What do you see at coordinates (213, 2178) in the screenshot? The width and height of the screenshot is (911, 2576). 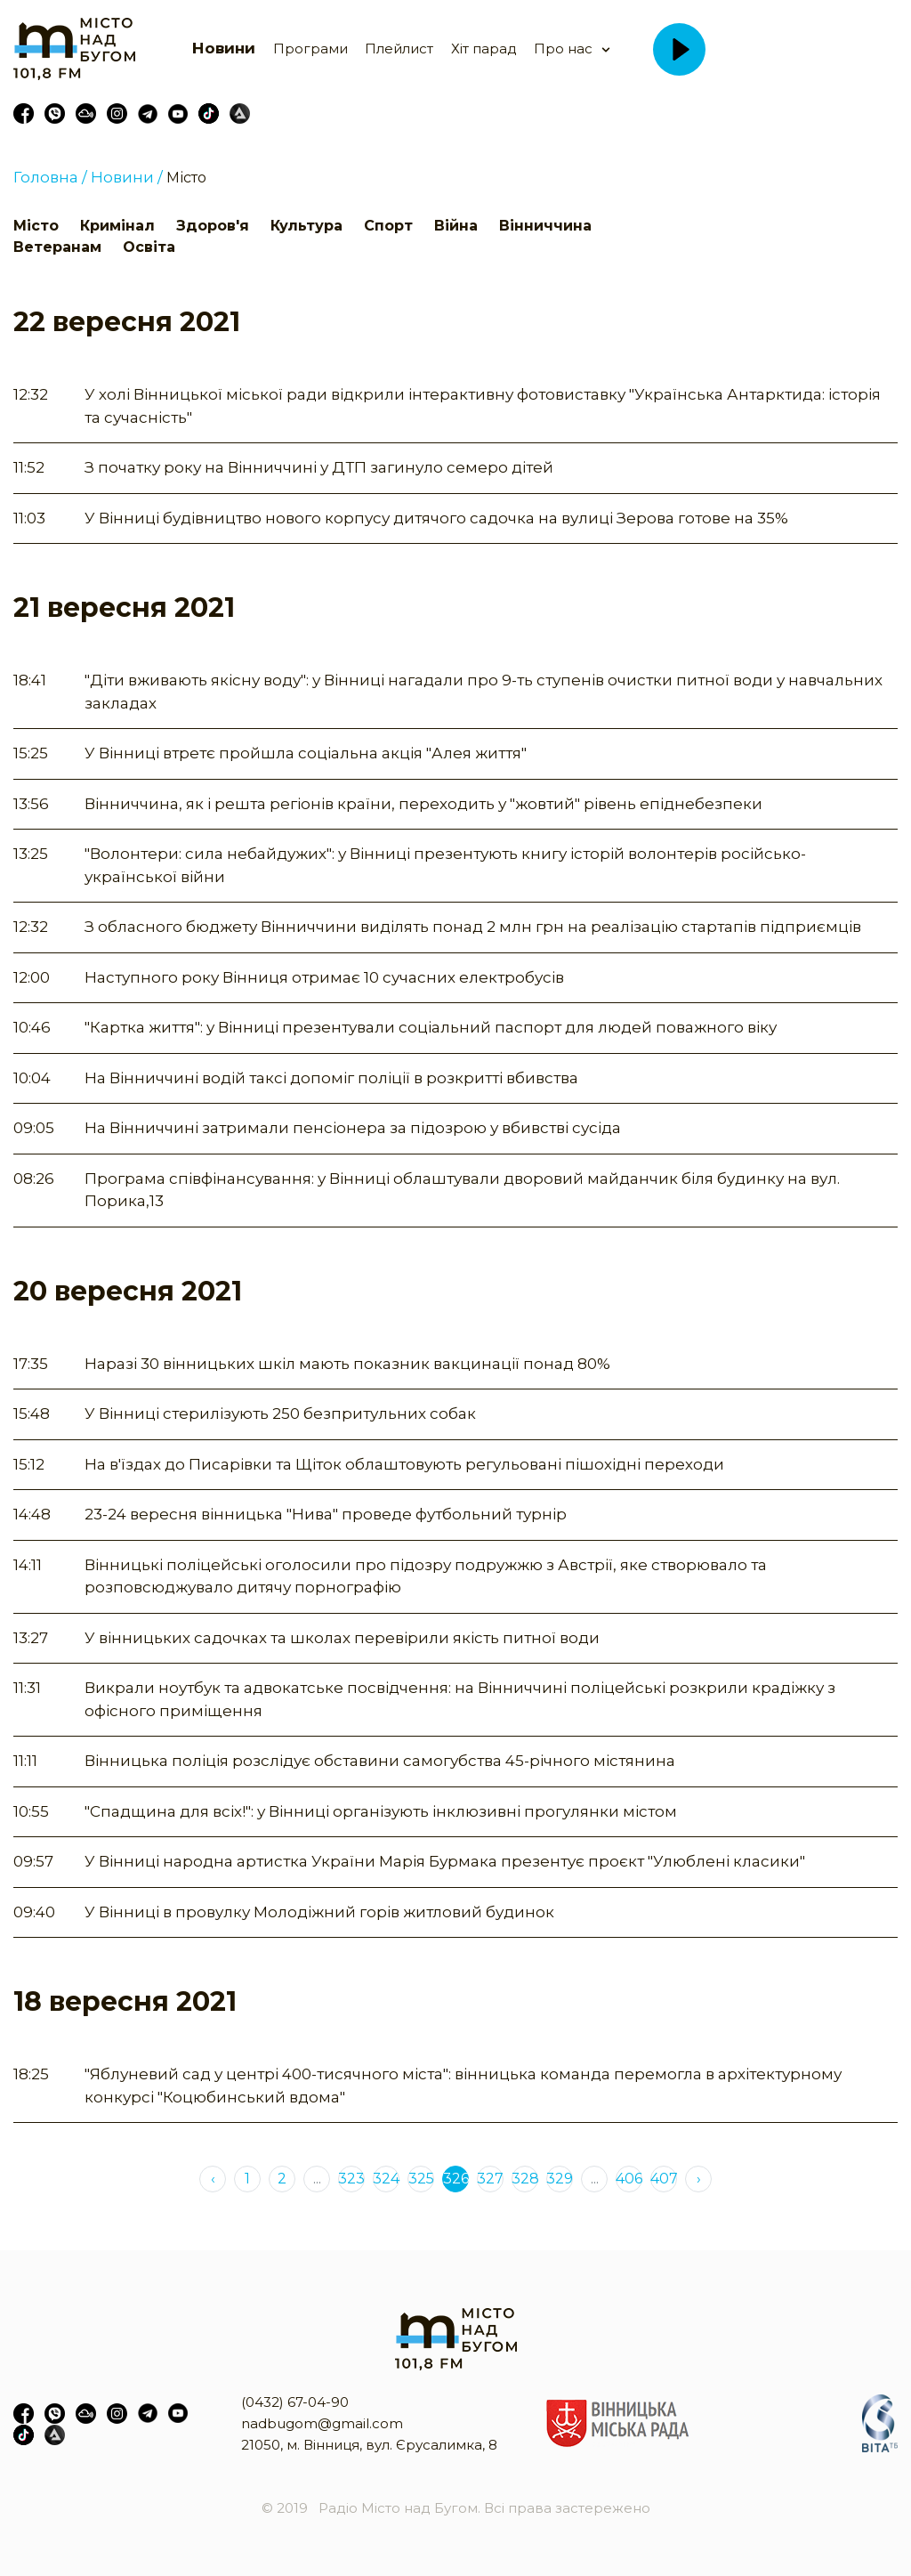 I see `‹ [« Previous]` at bounding box center [213, 2178].